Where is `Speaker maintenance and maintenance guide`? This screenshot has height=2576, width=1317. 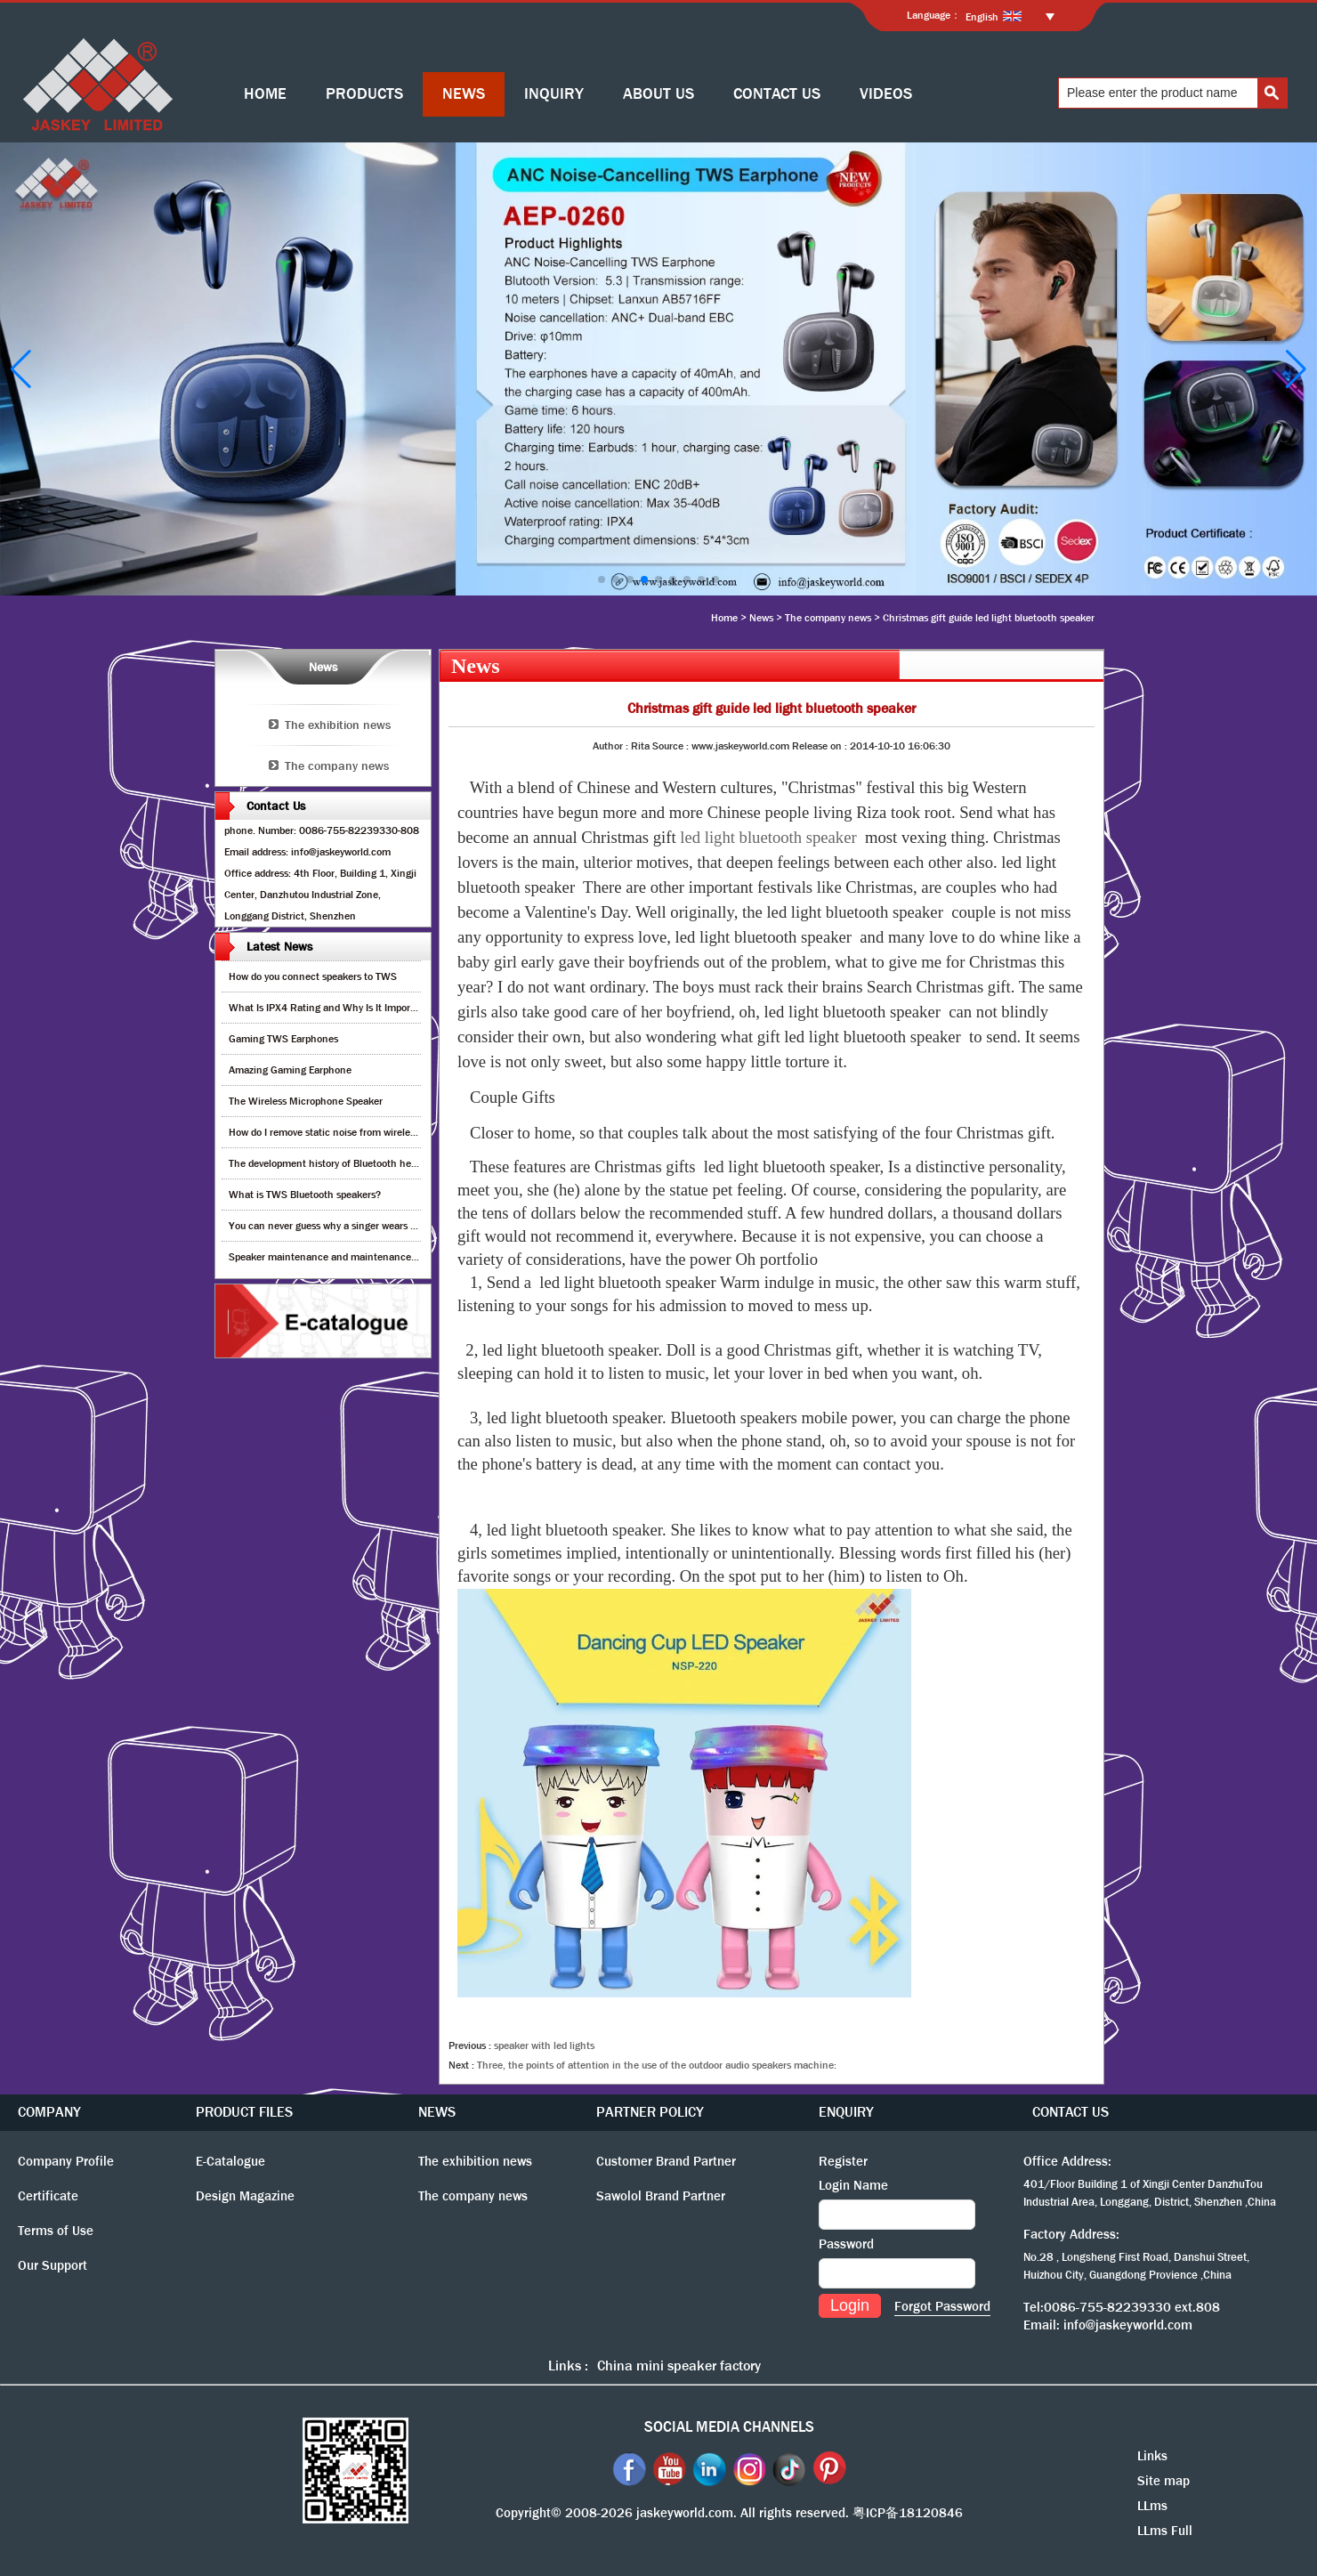 Speaker maintenance and maintenance guide is located at coordinates (333, 1257).